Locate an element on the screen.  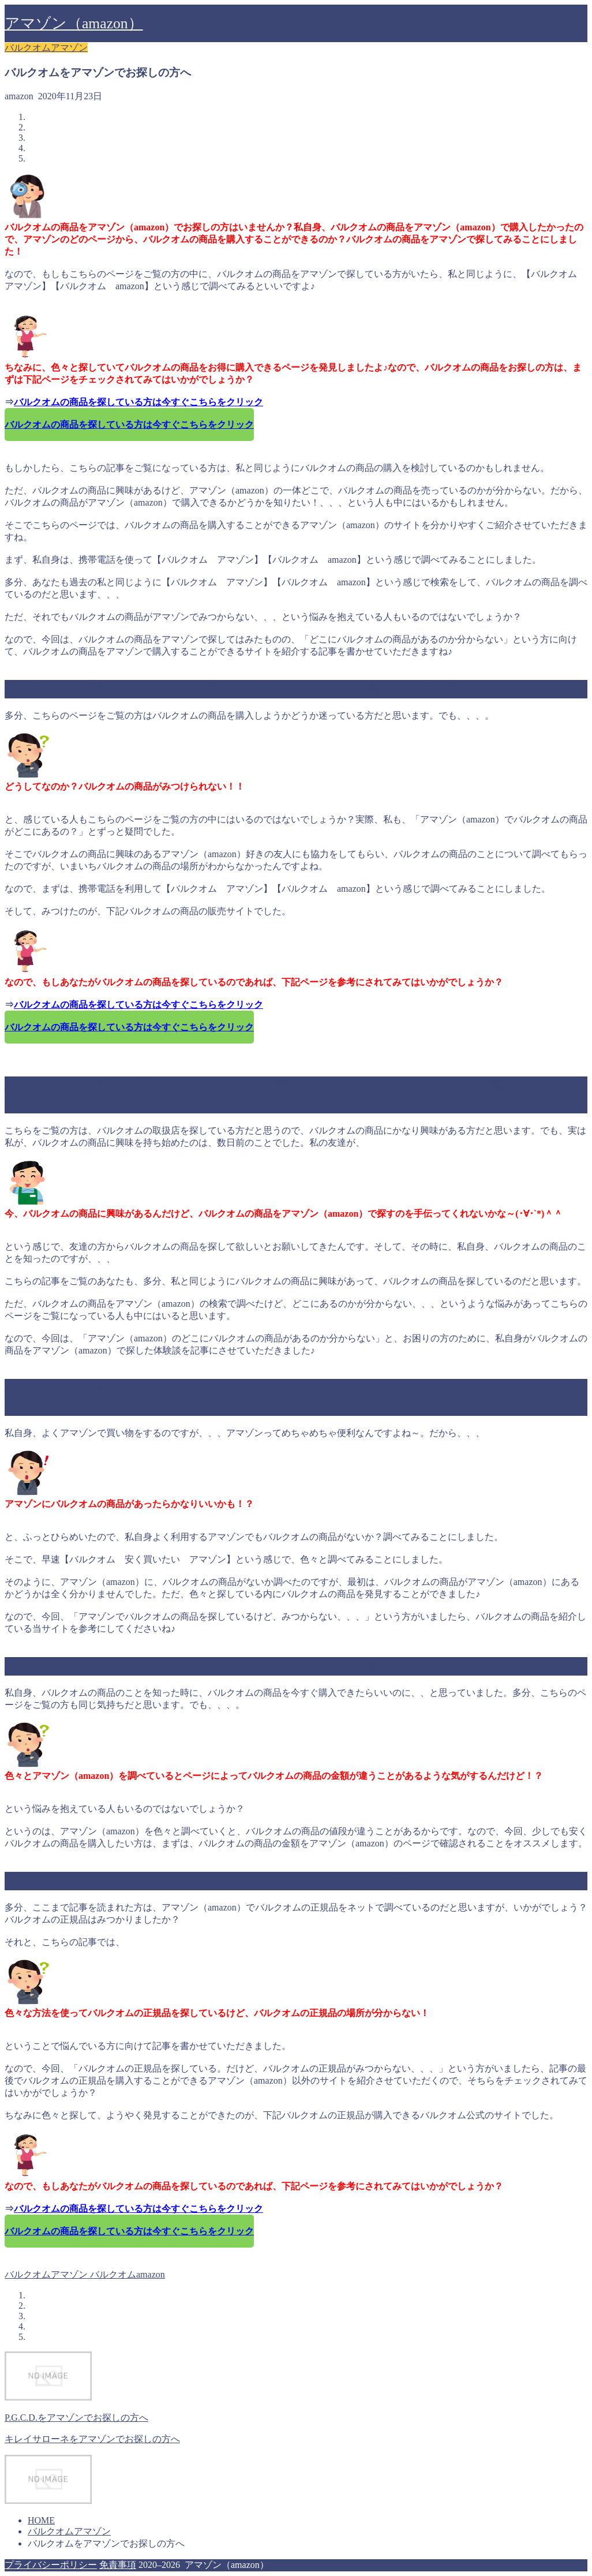
免責事項 is located at coordinates (117, 2565).